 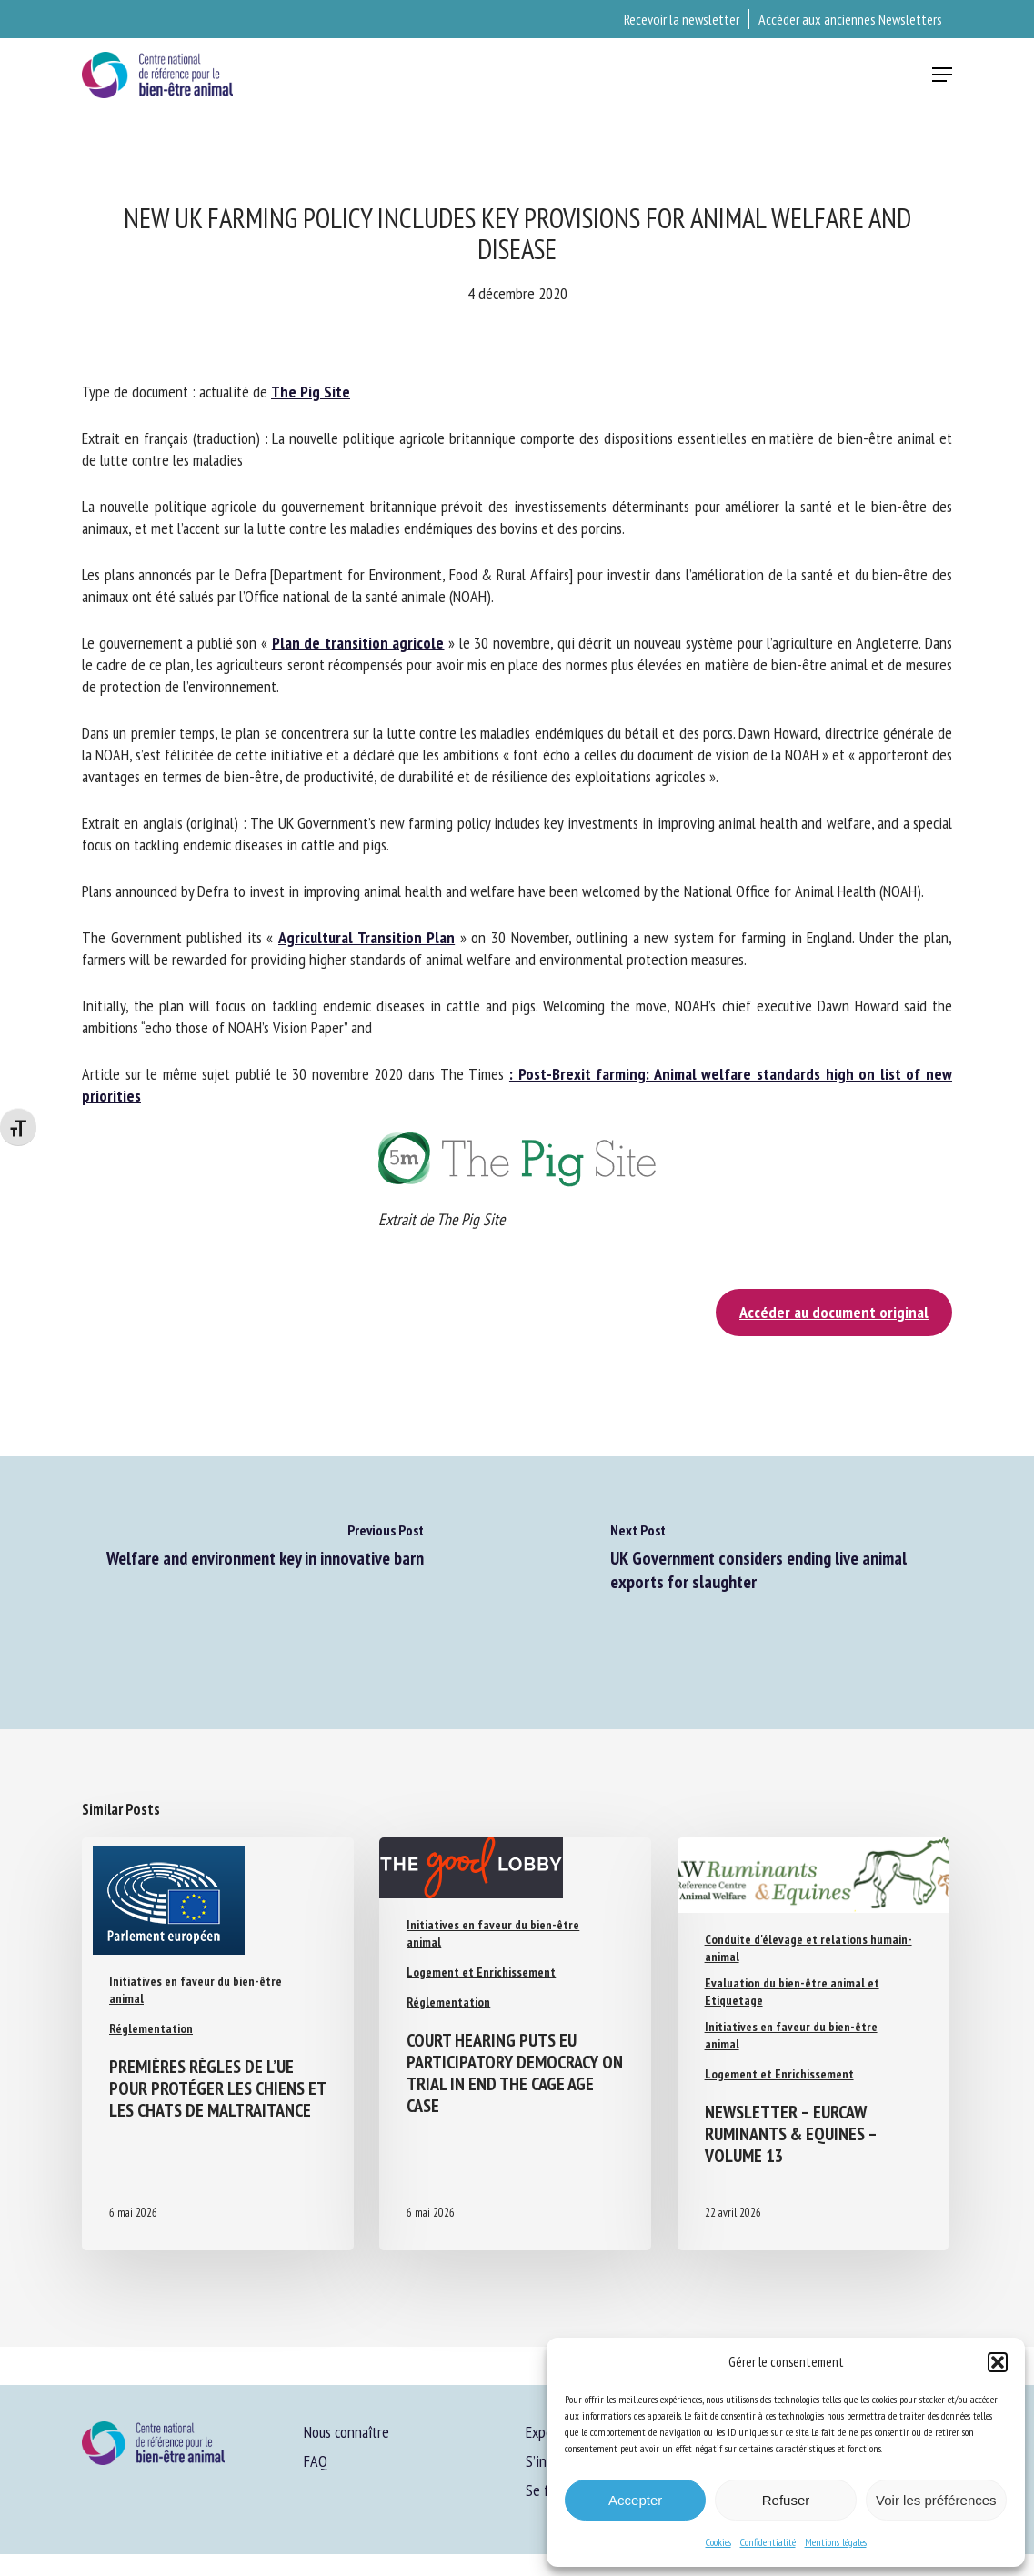 What do you see at coordinates (836, 2542) in the screenshot?
I see `Mentions légales` at bounding box center [836, 2542].